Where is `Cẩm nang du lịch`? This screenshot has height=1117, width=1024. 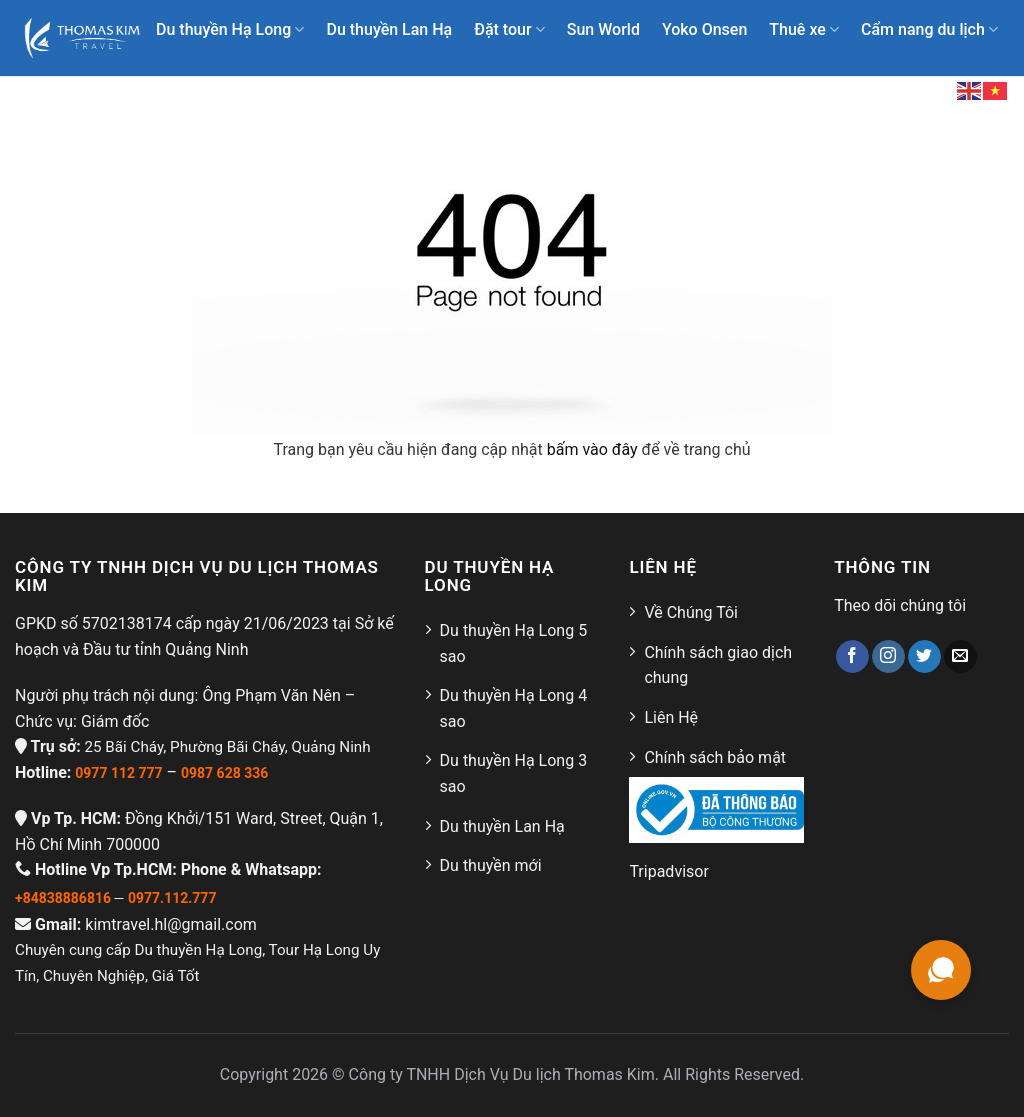 Cẩm nang du lịch is located at coordinates (929, 30).